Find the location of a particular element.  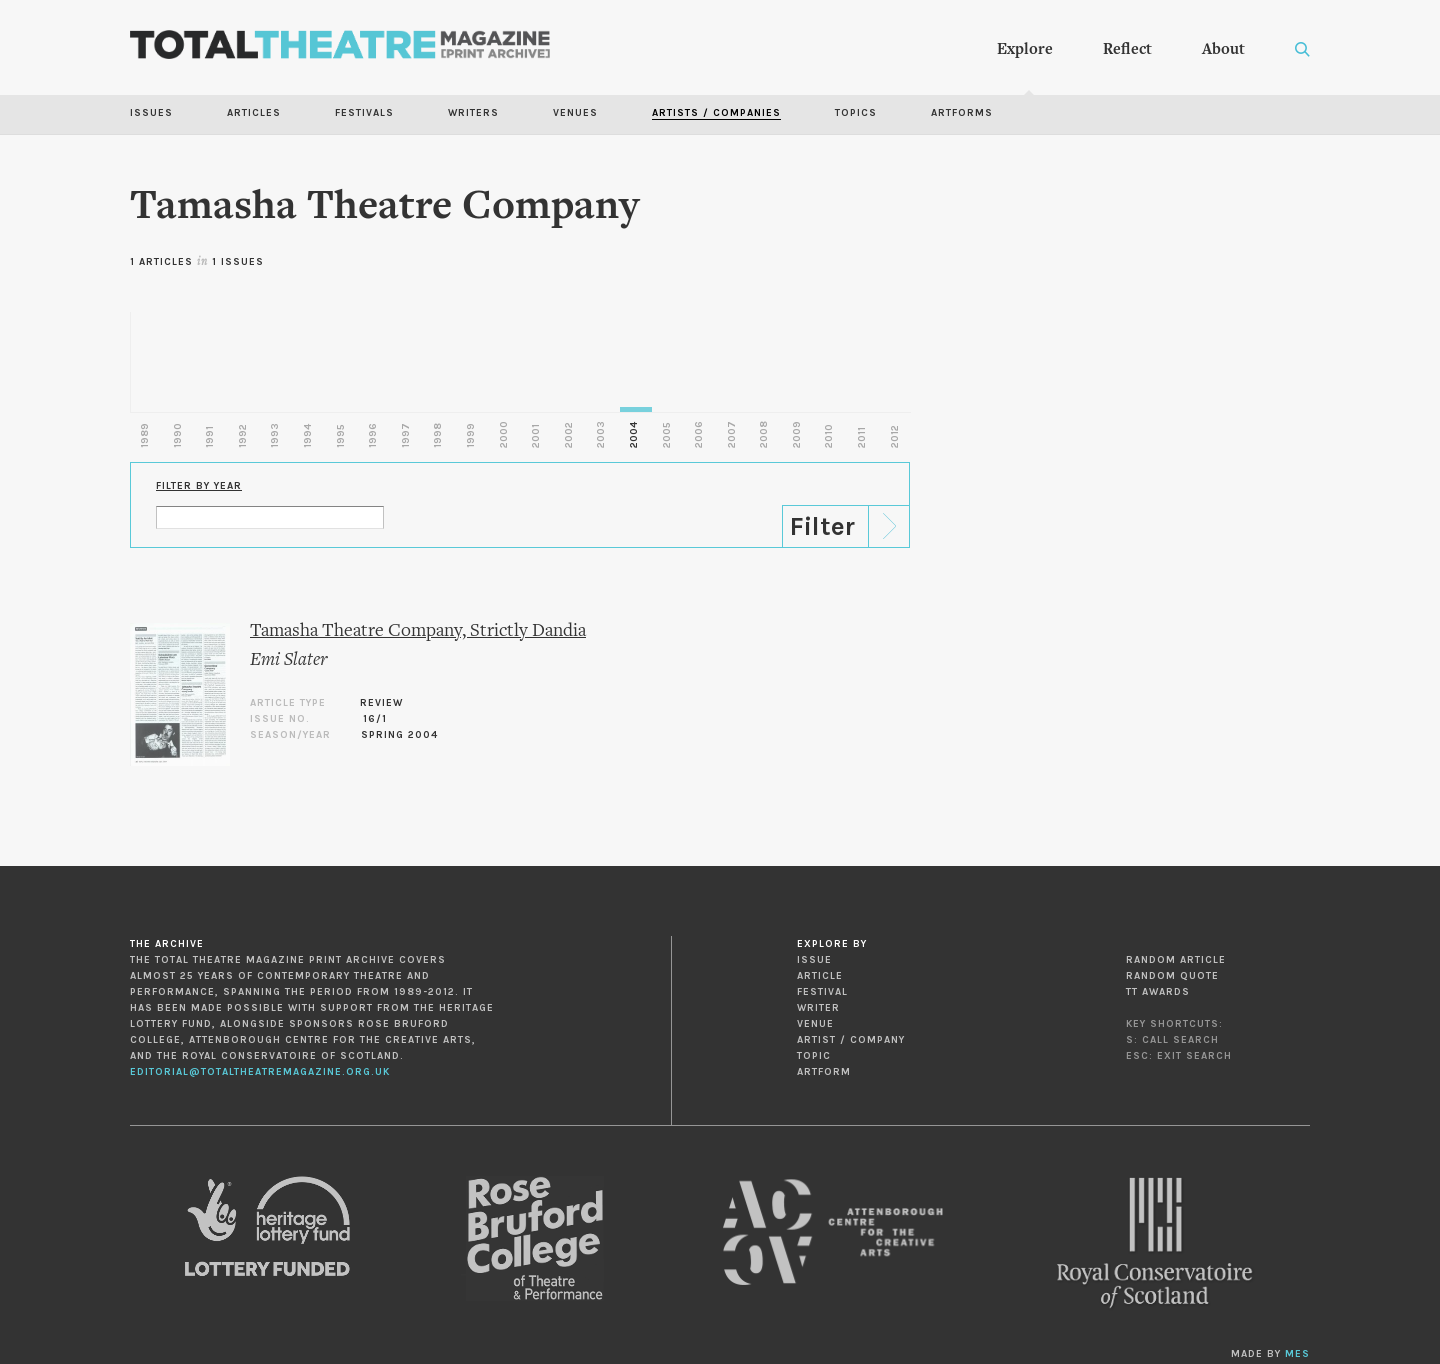

Artists / Companies is located at coordinates (716, 113).